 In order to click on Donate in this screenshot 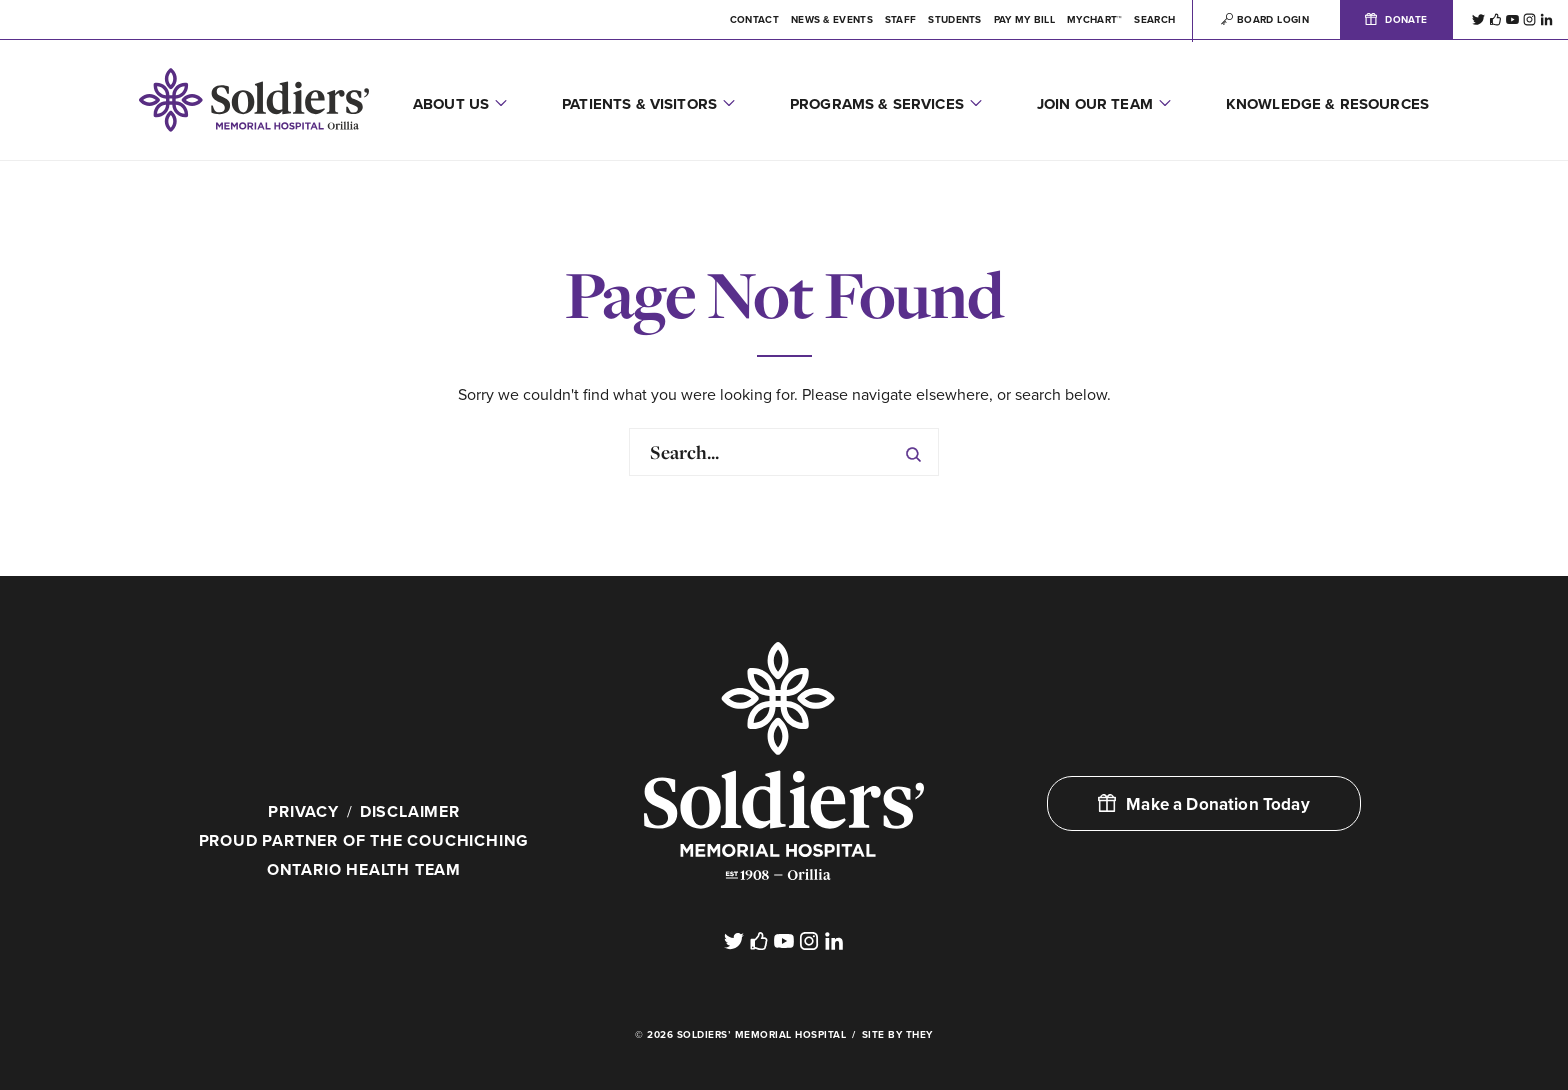, I will do `click(1396, 19)`.